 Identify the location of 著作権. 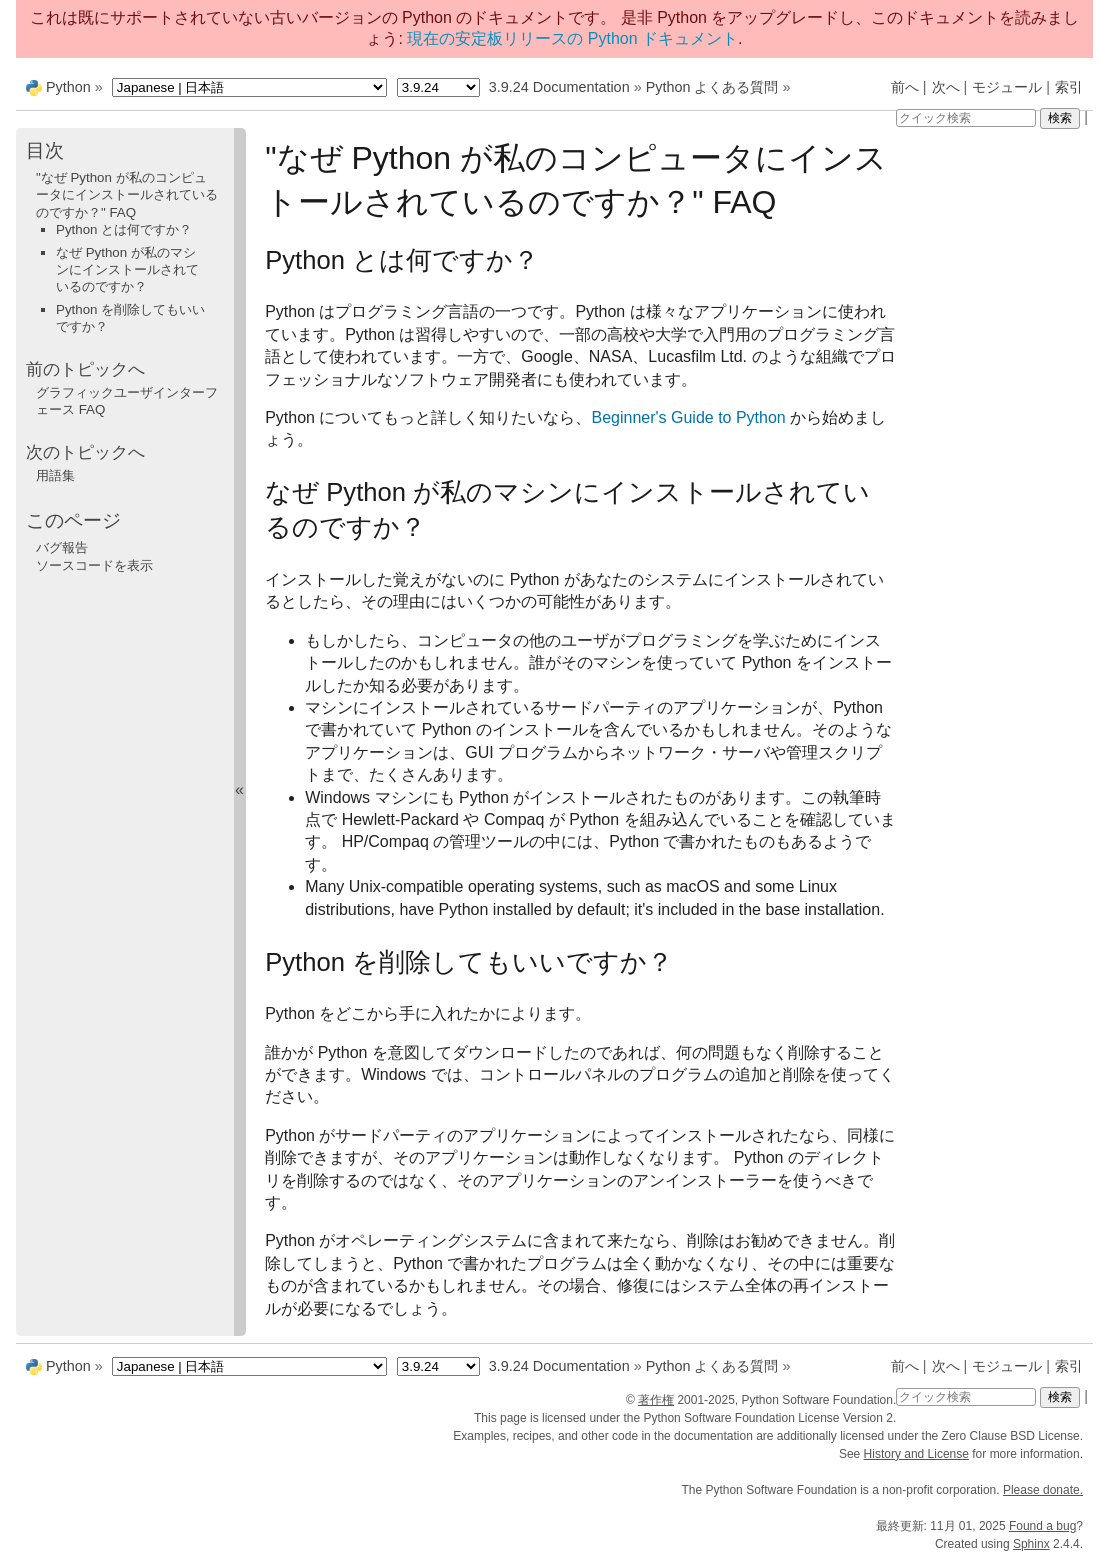
(656, 1400).